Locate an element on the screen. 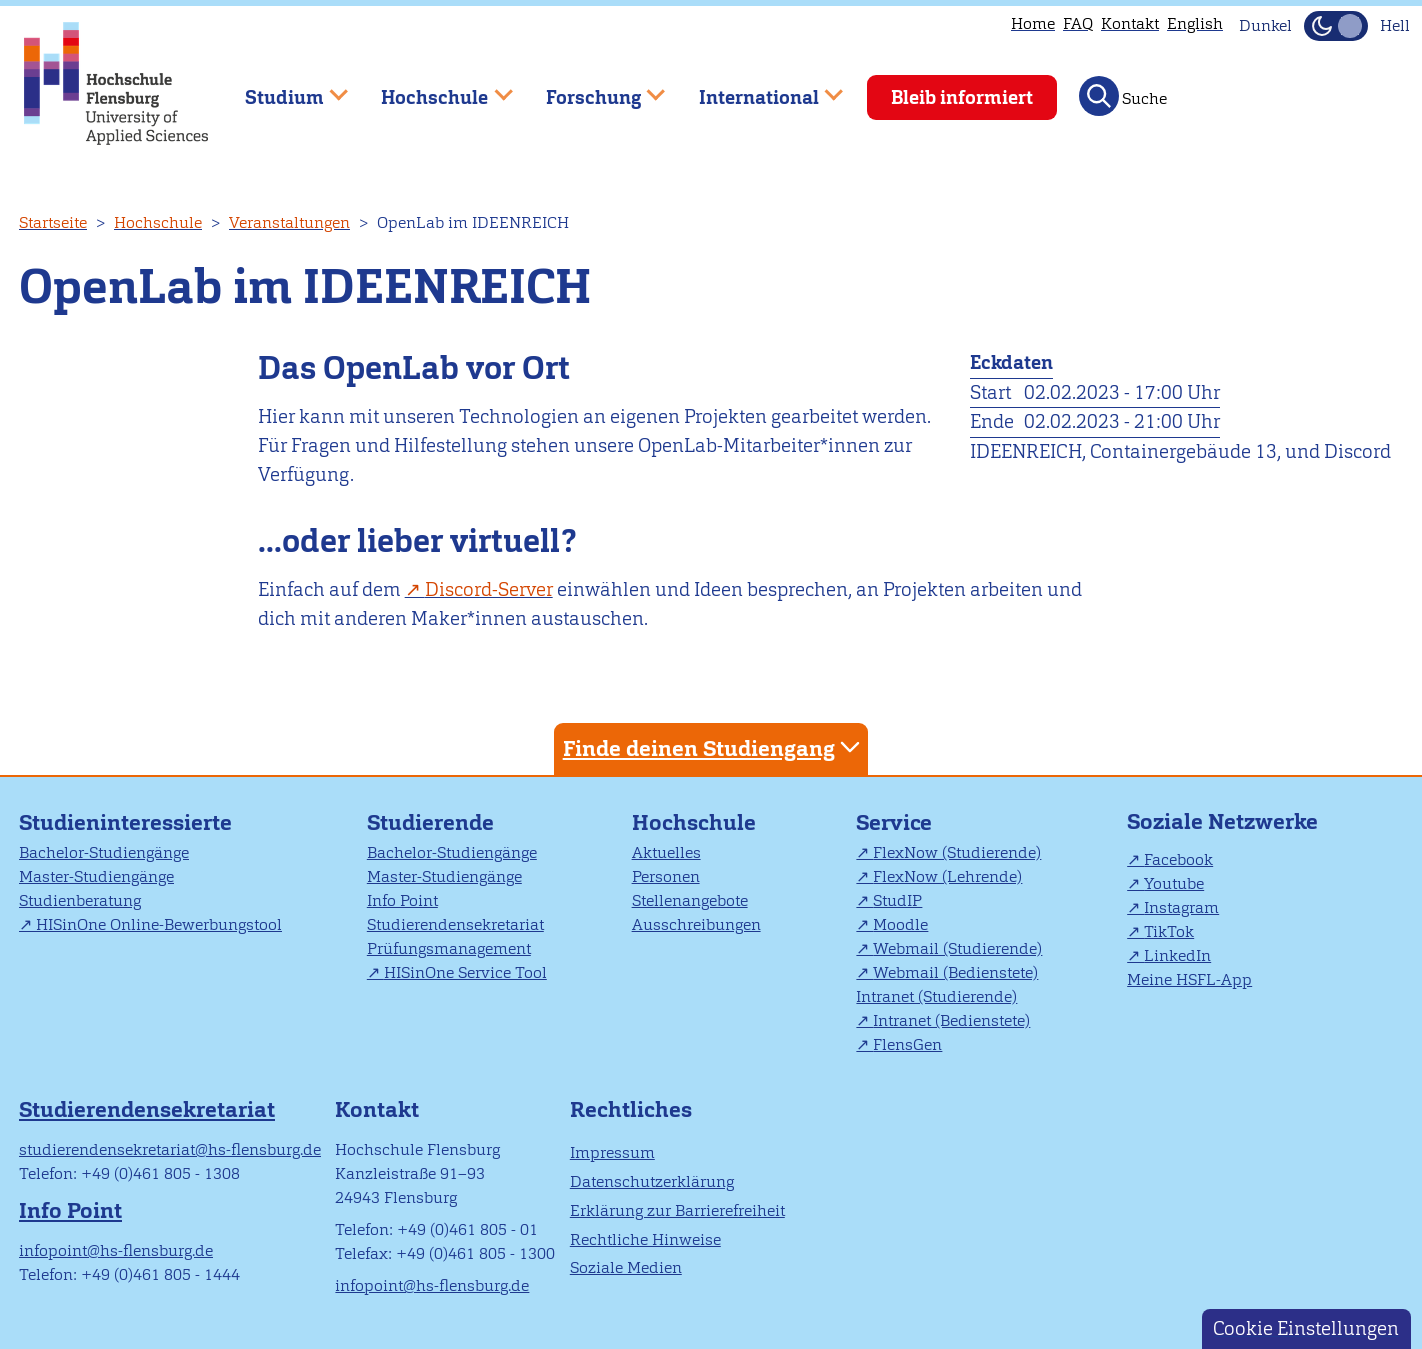 This screenshot has height=1349, width=1422. Studierende is located at coordinates (430, 822).